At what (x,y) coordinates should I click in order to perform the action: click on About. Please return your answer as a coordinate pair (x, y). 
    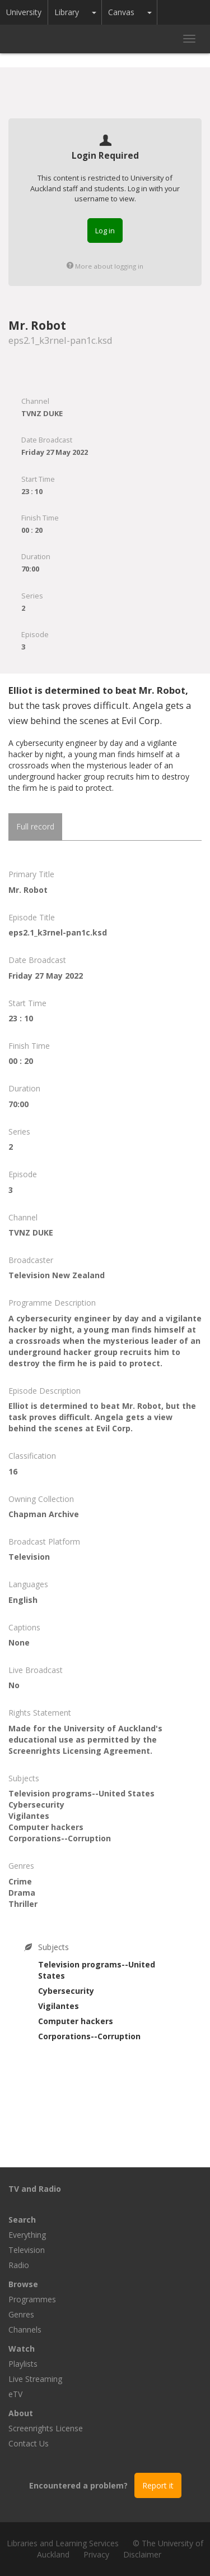
    Looking at the image, I should click on (20, 2413).